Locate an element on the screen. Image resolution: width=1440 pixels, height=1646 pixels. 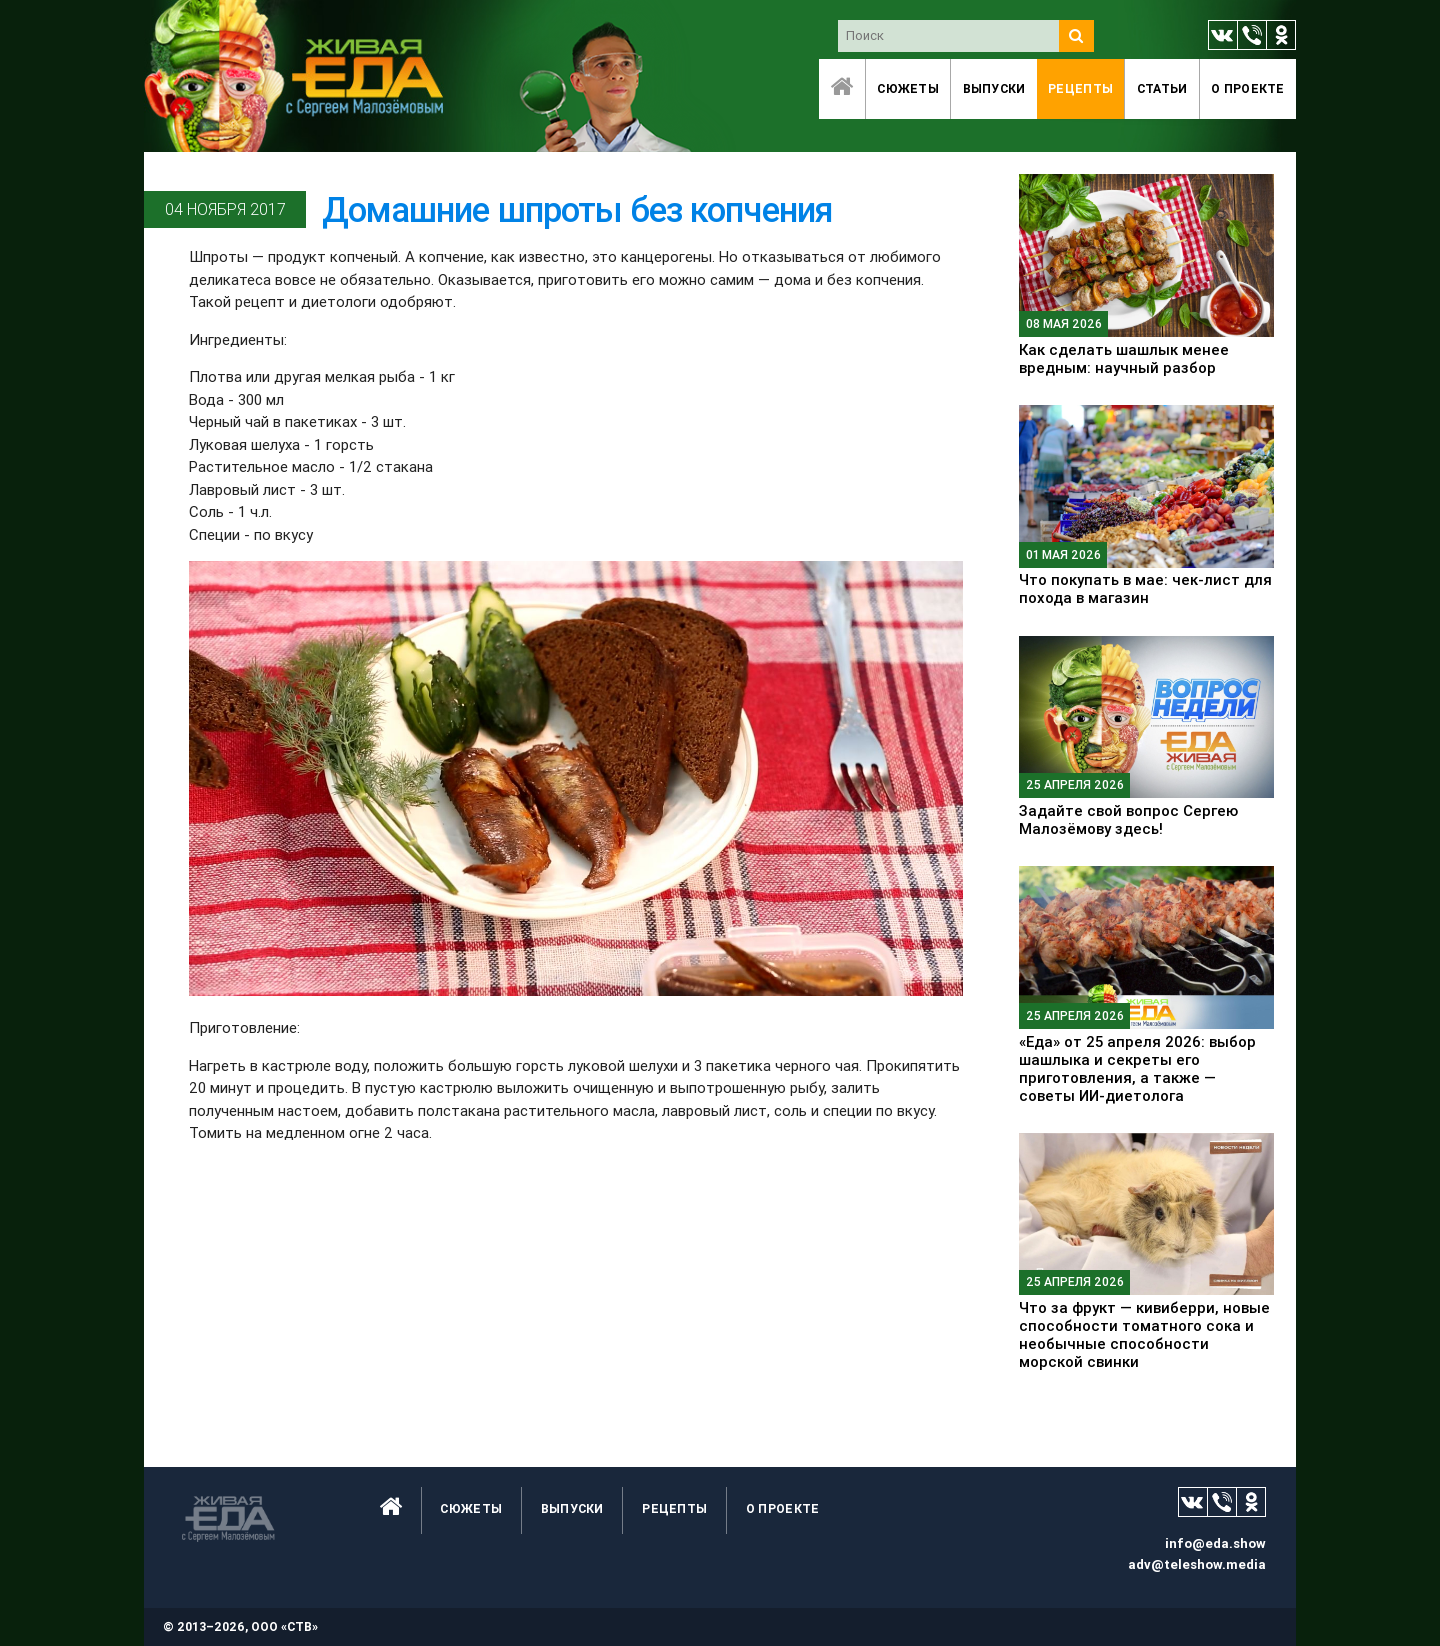
info@eda.show is located at coordinates (1215, 1543).